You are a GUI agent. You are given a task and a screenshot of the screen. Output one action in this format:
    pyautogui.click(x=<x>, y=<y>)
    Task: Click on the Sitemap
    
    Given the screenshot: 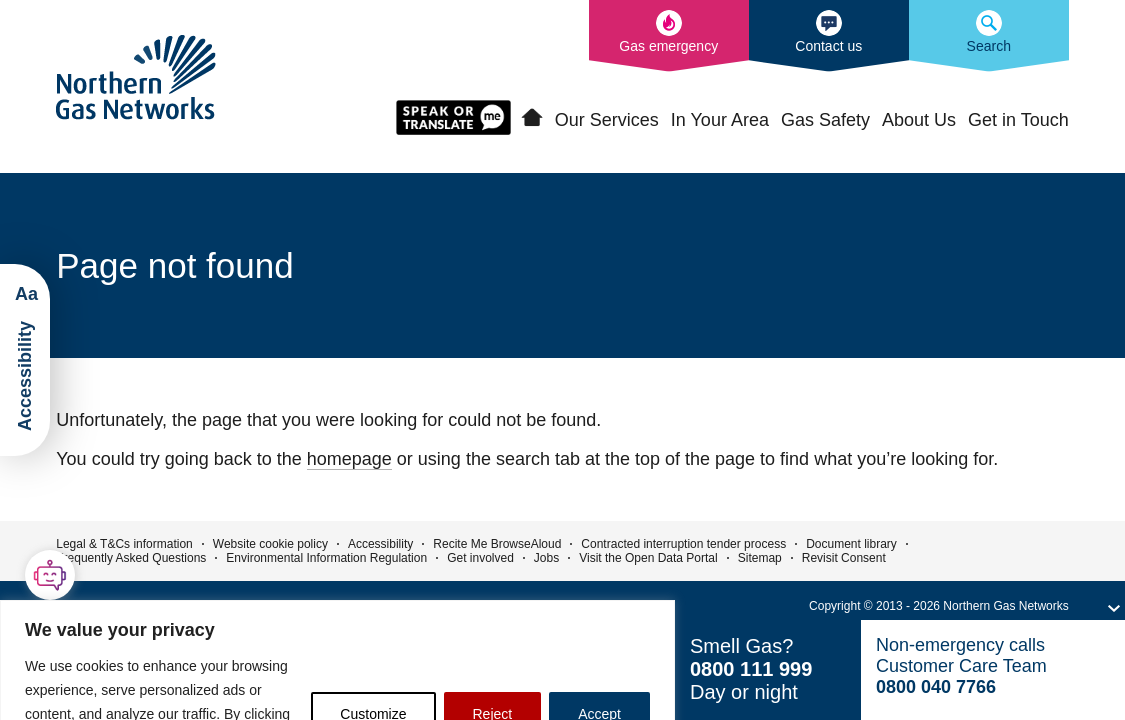 What is the action you would take?
    pyautogui.click(x=760, y=558)
    